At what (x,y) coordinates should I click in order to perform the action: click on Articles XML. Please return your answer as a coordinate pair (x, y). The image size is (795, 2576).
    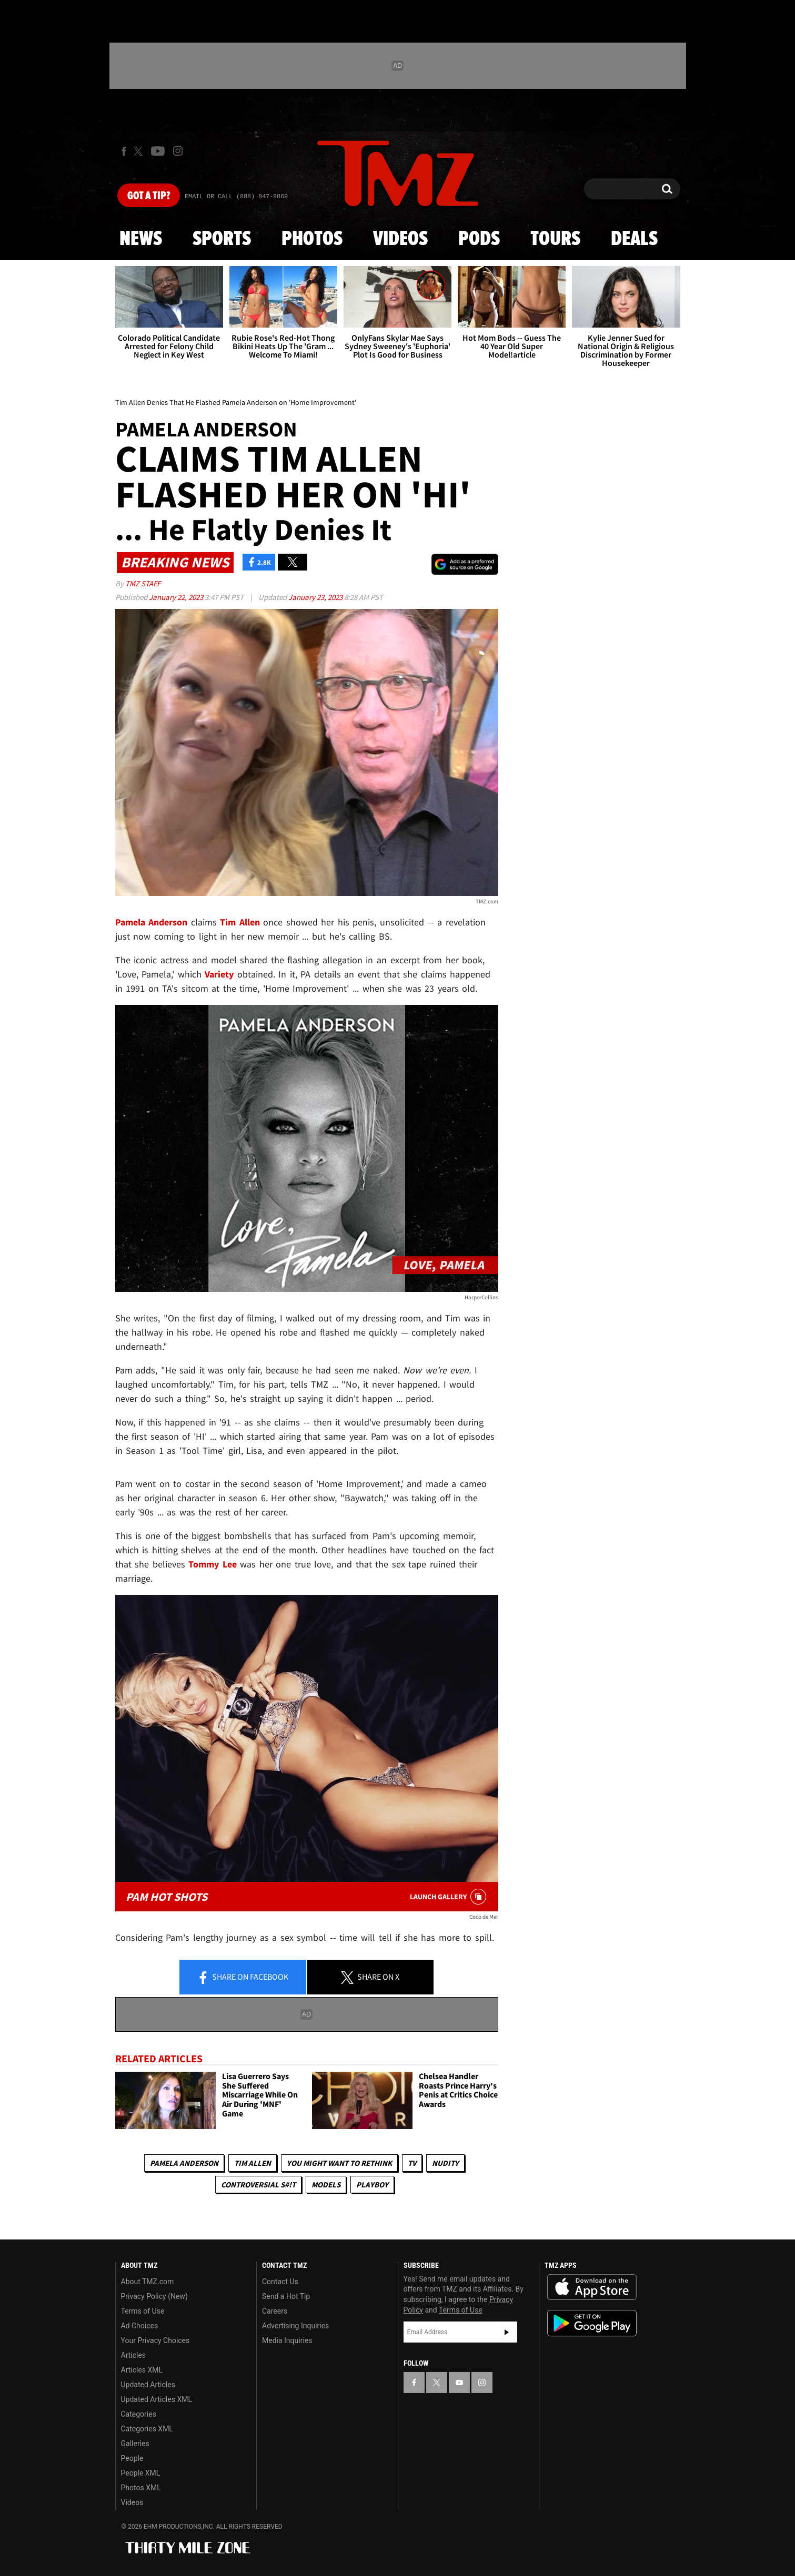
    Looking at the image, I should click on (142, 2370).